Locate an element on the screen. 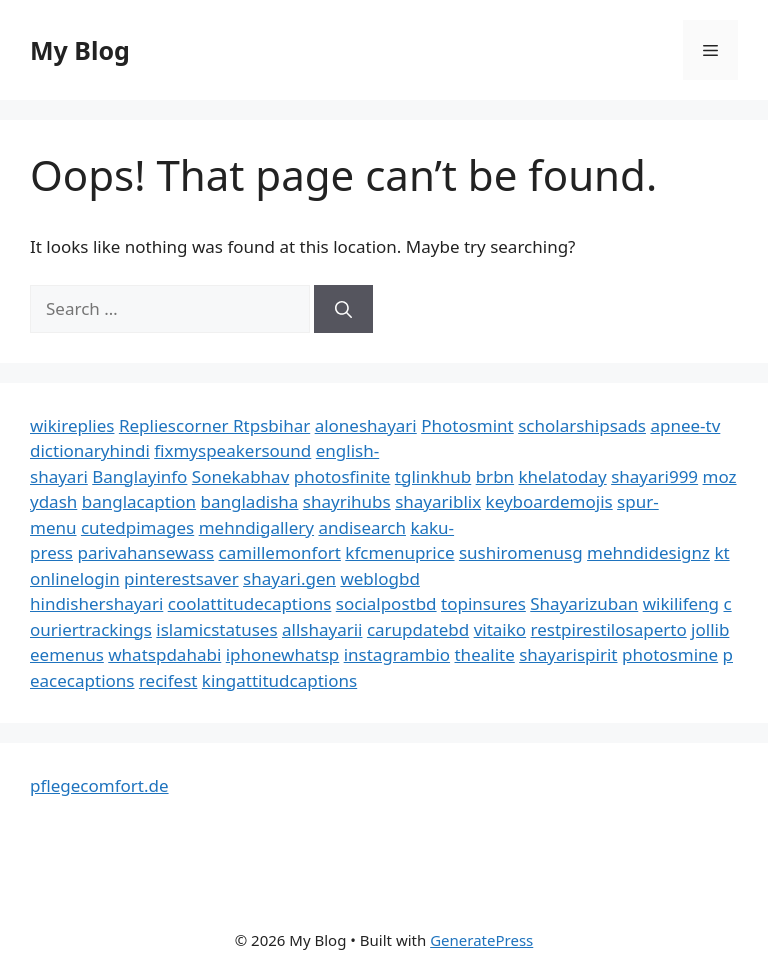 Image resolution: width=768 pixels, height=971 pixels. parivahansewass is located at coordinates (145, 552).